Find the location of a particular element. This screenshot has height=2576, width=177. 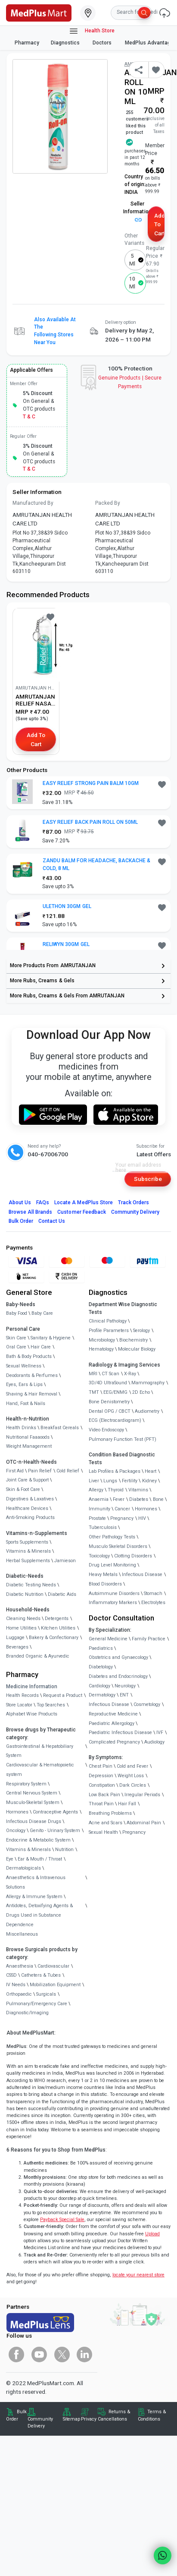

Inflammatory Markers is located at coordinates (113, 1602).